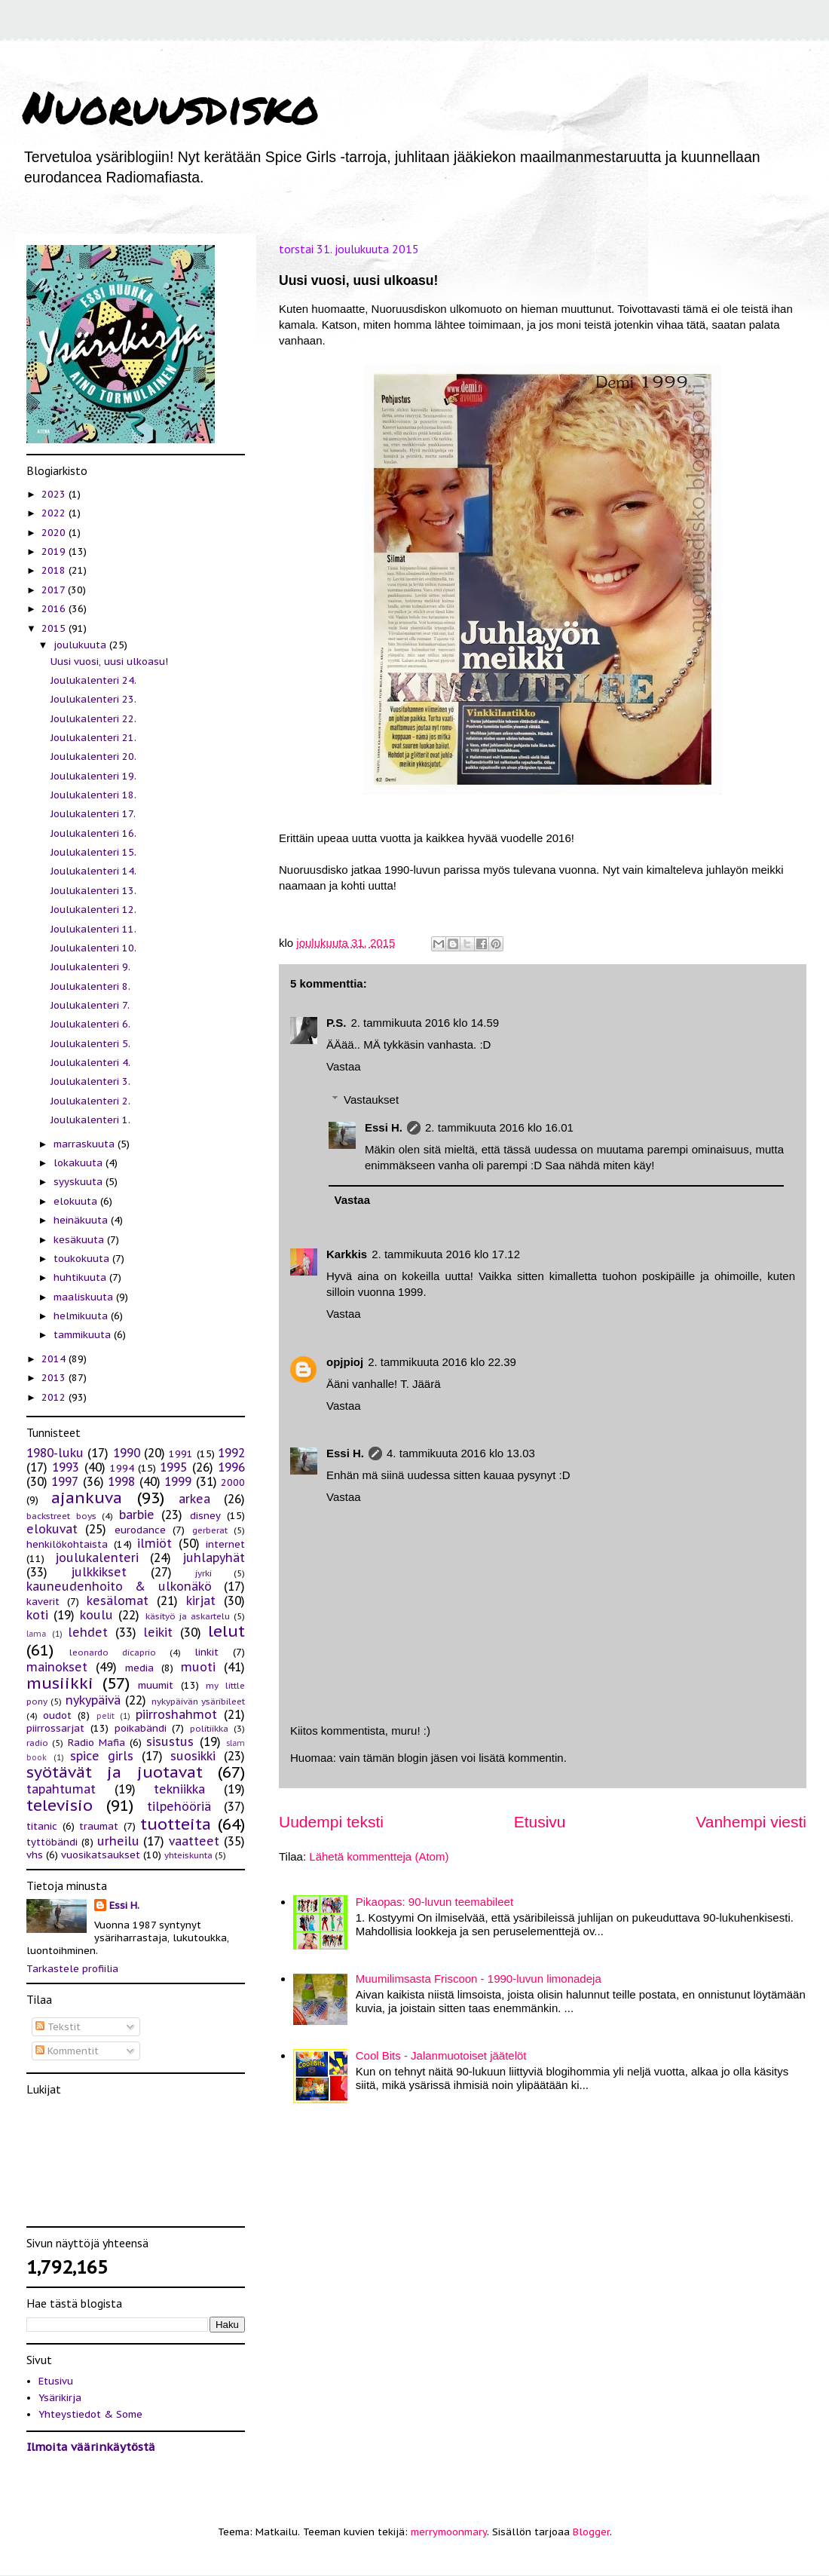 This screenshot has width=829, height=2576. What do you see at coordinates (233, 1482) in the screenshot?
I see `2000` at bounding box center [233, 1482].